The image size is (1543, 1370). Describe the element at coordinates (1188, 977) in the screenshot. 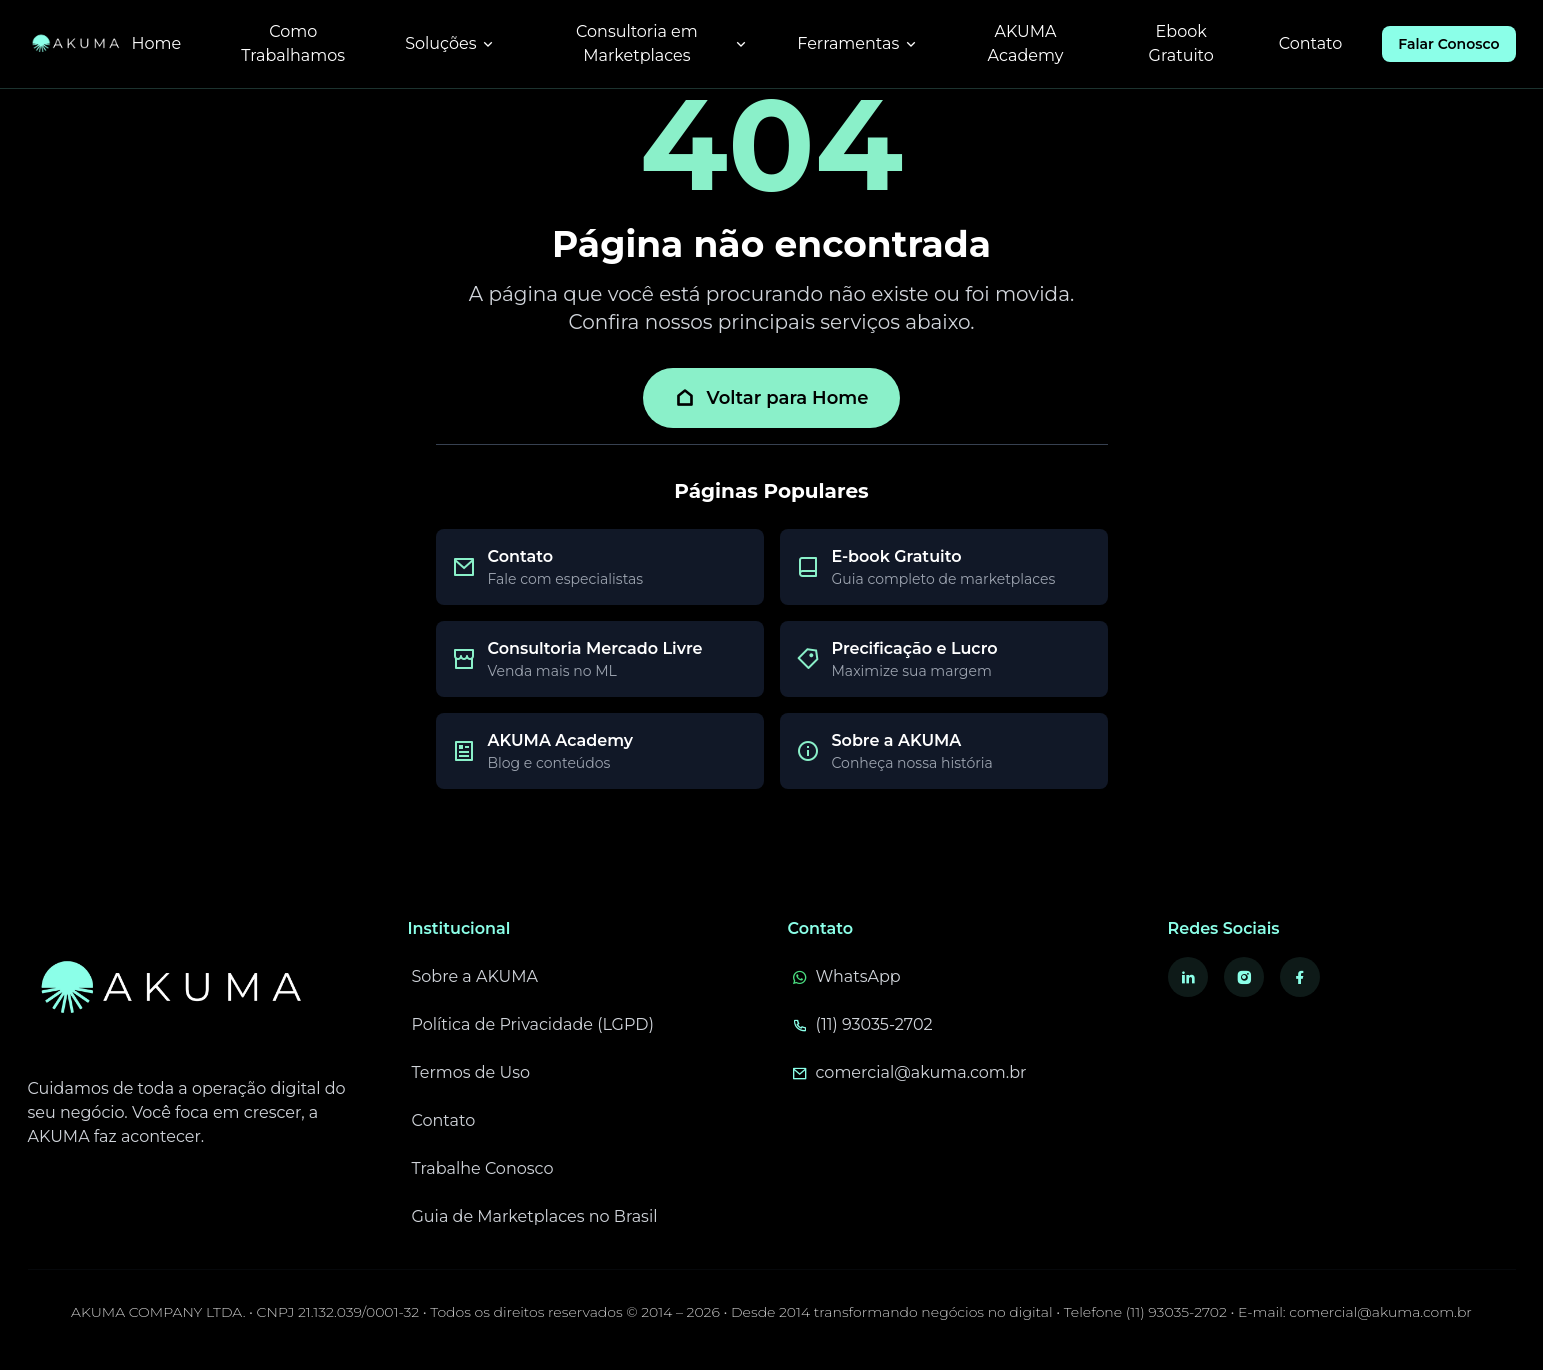

I see `[Visite nosso LinkedIn - Abre em nova aba]` at that location.